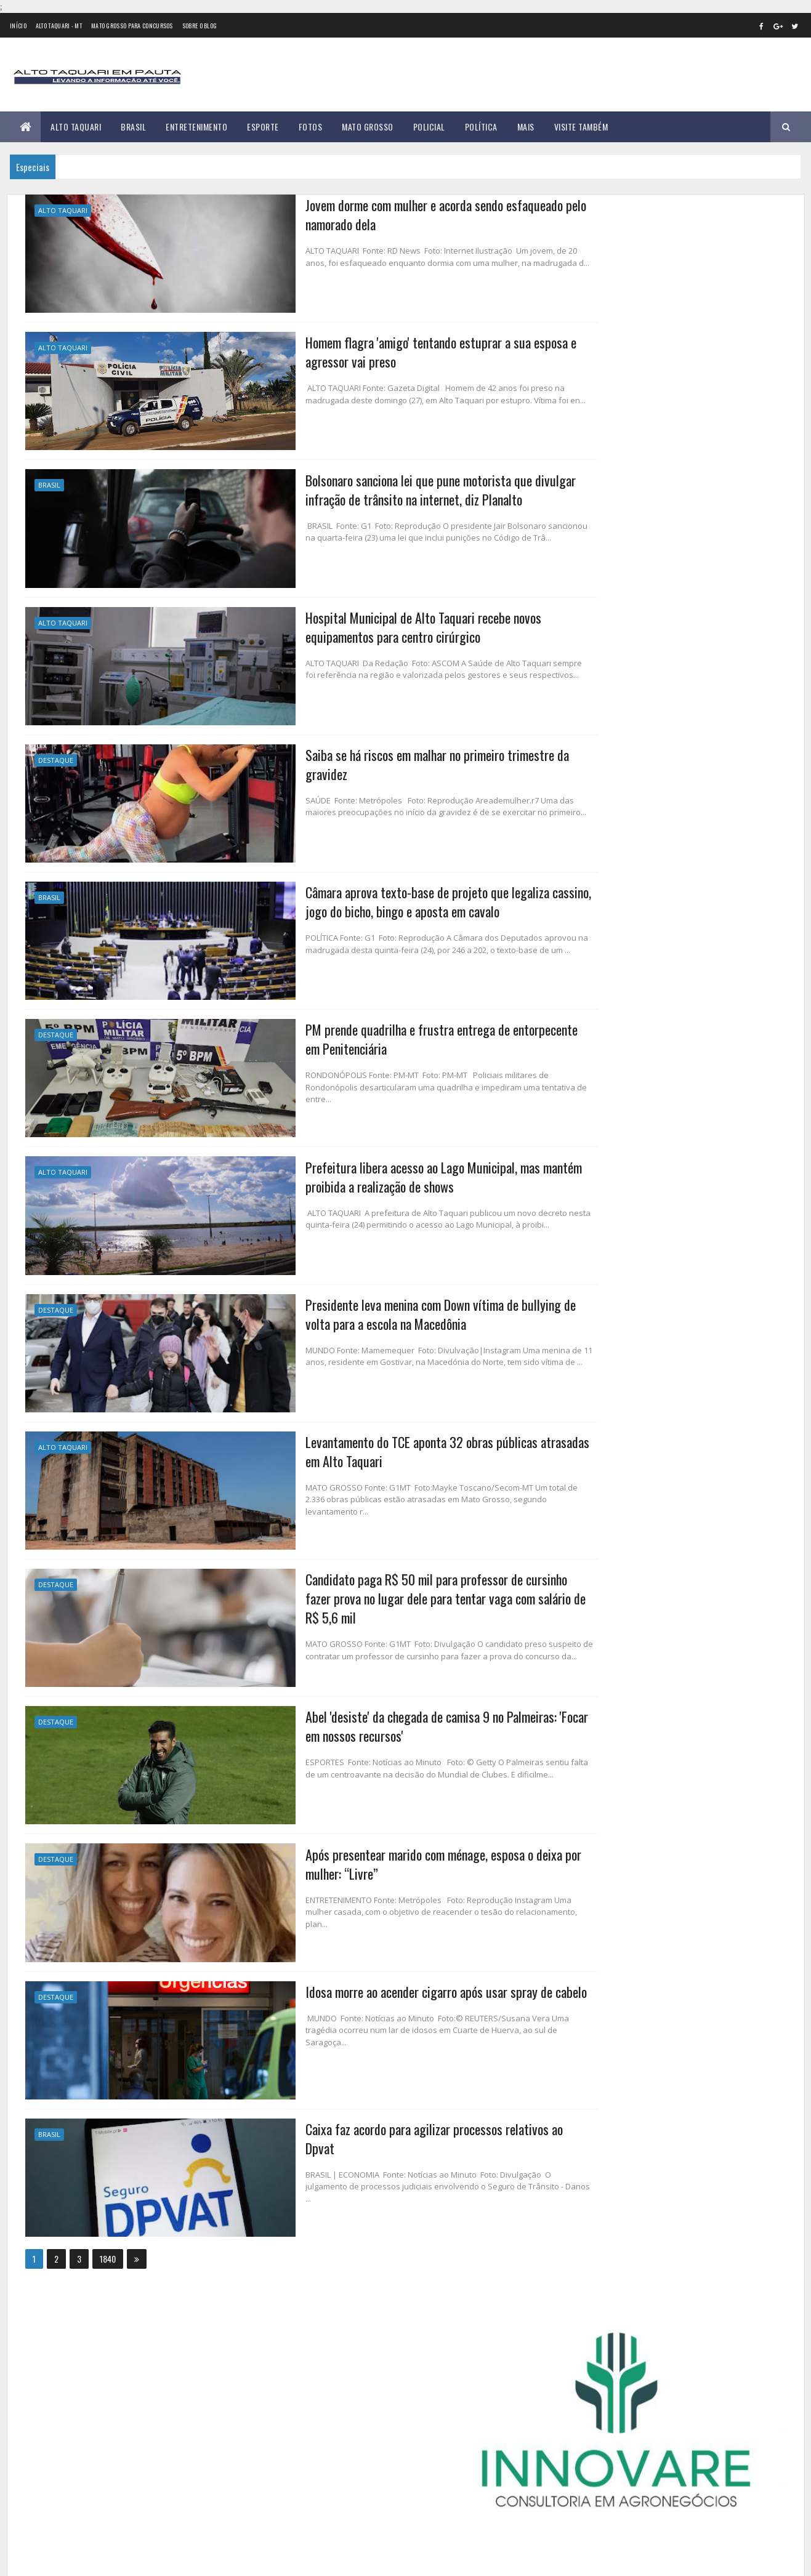  I want to click on Mais, so click(526, 126).